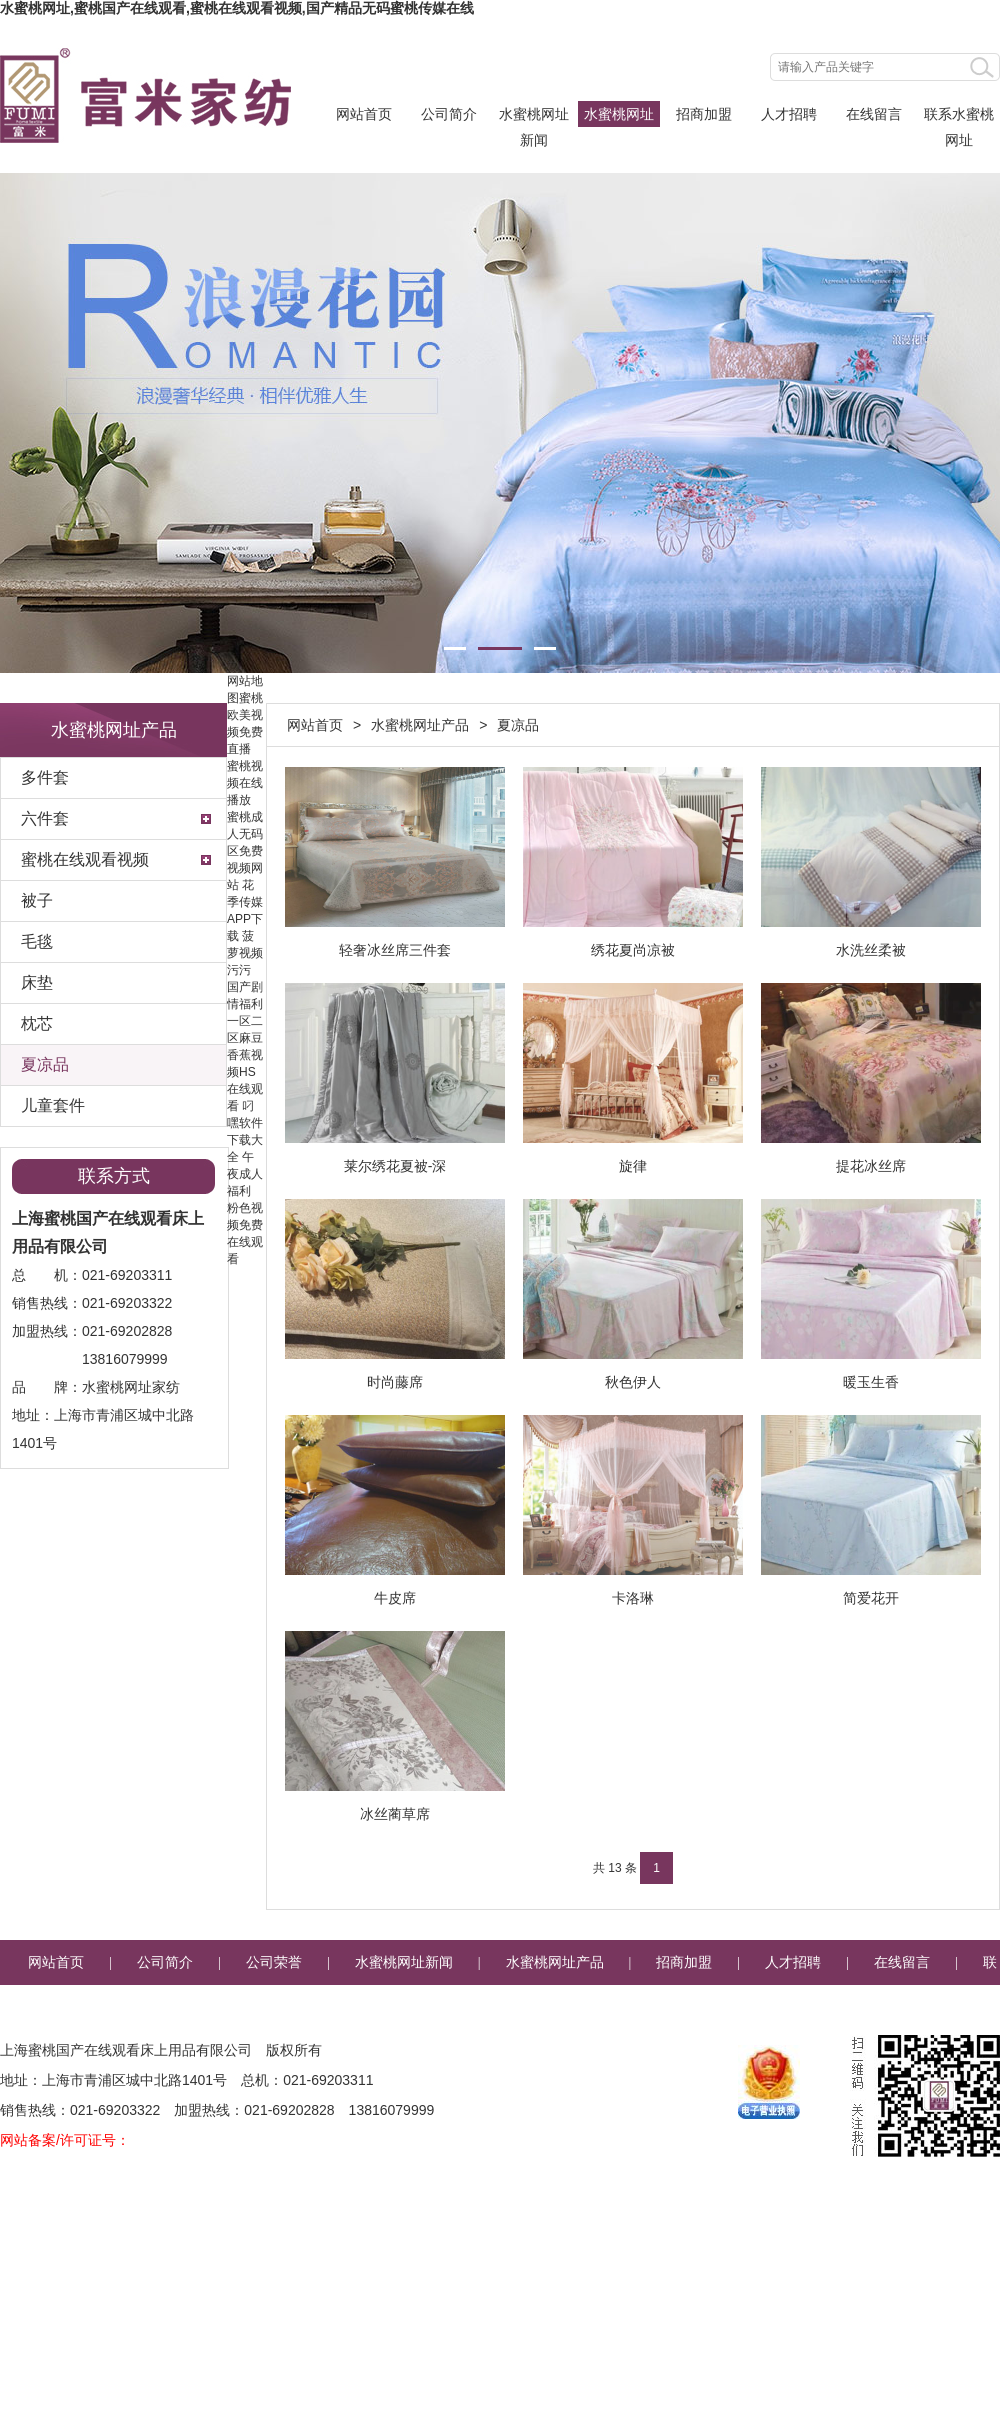  I want to click on 午夜成人福利, so click(245, 1174).